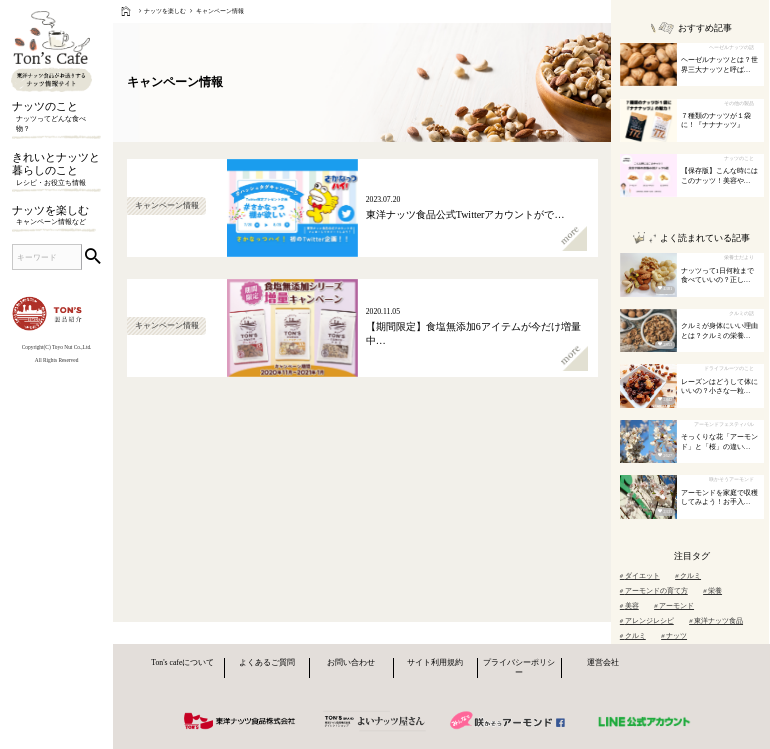 The height and width of the screenshot is (749, 770). Describe the element at coordinates (182, 662) in the screenshot. I see `Ton's cafeについて` at that location.